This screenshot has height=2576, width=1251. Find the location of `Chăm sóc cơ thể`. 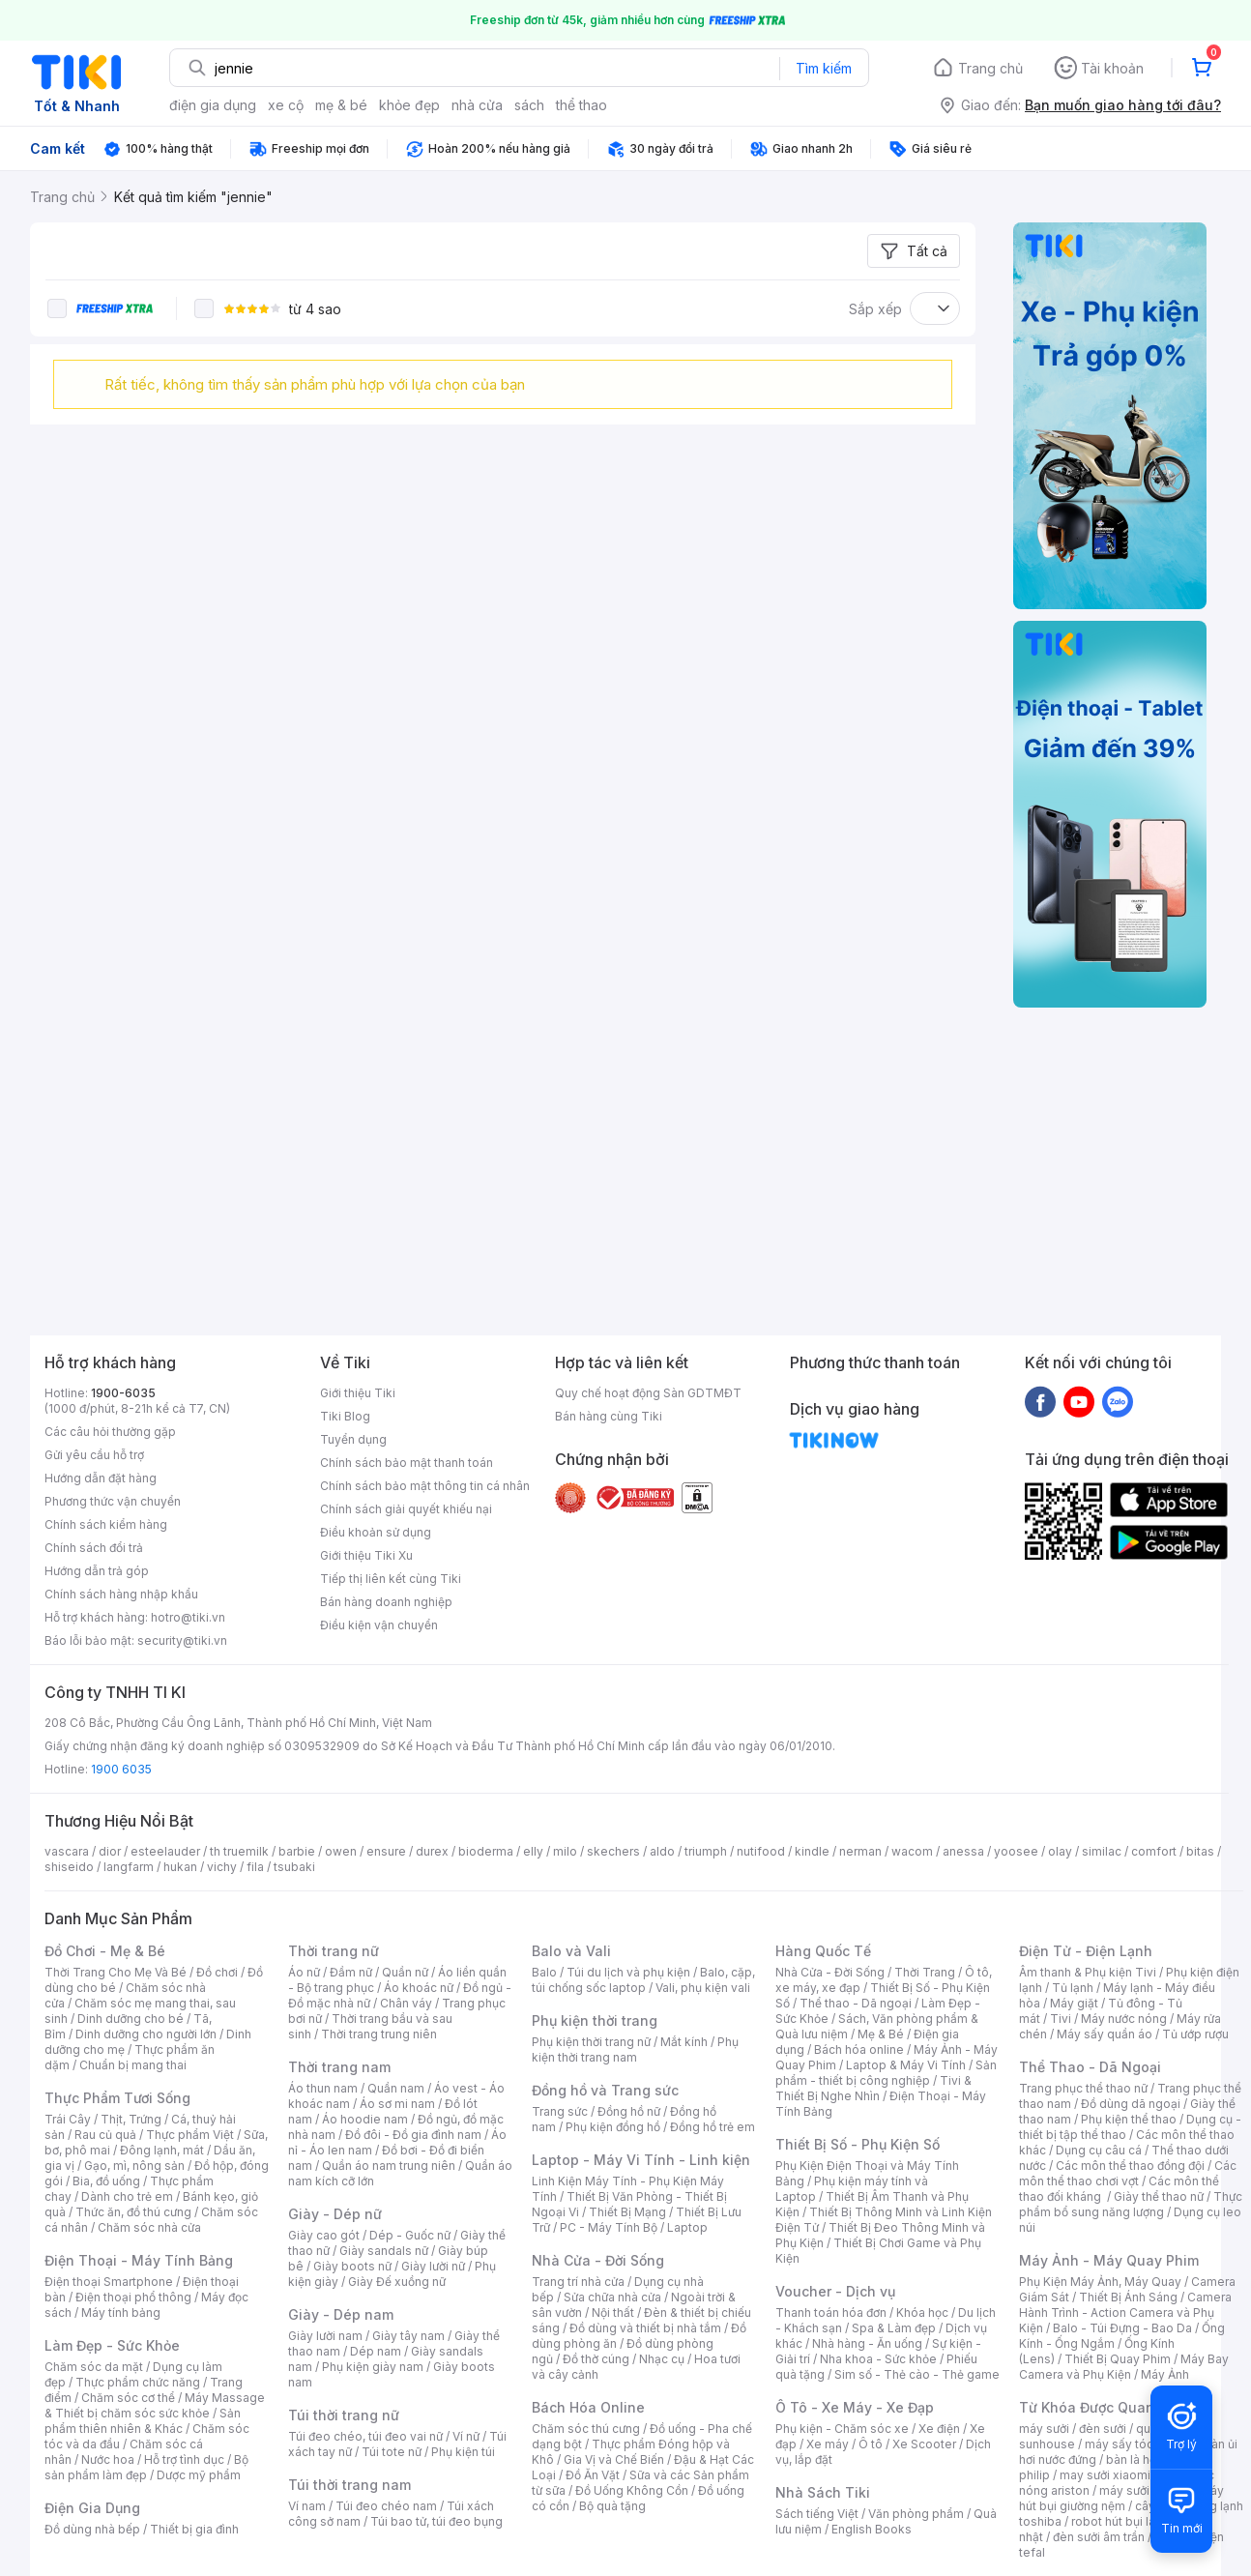

Chăm sóc cơ thể is located at coordinates (128, 2397).